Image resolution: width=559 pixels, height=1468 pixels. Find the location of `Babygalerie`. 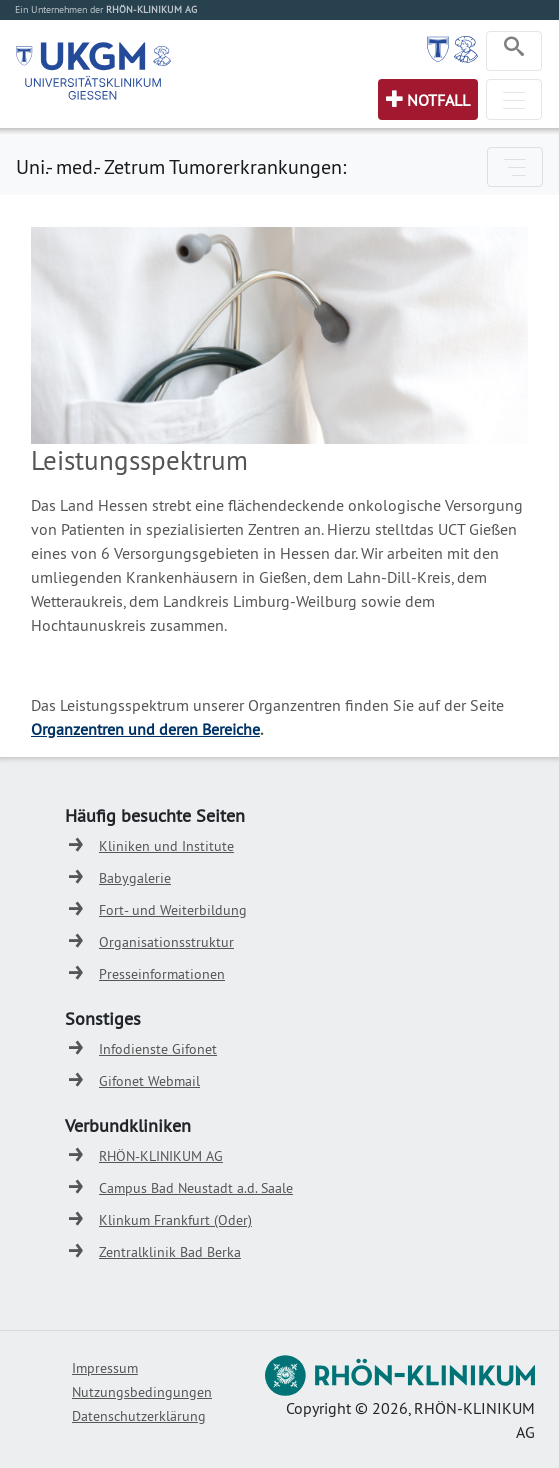

Babygalerie is located at coordinates (135, 878).